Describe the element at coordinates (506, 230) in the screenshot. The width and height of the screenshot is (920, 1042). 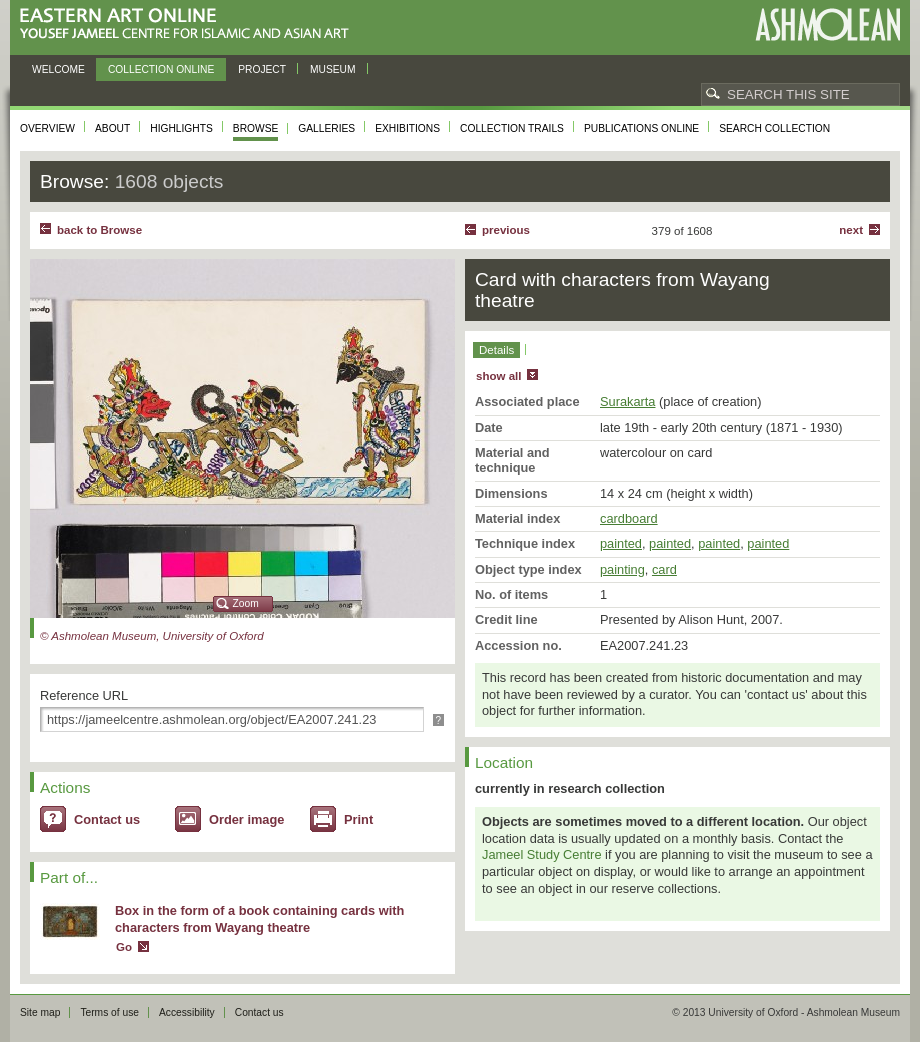
I see `Previous` at that location.